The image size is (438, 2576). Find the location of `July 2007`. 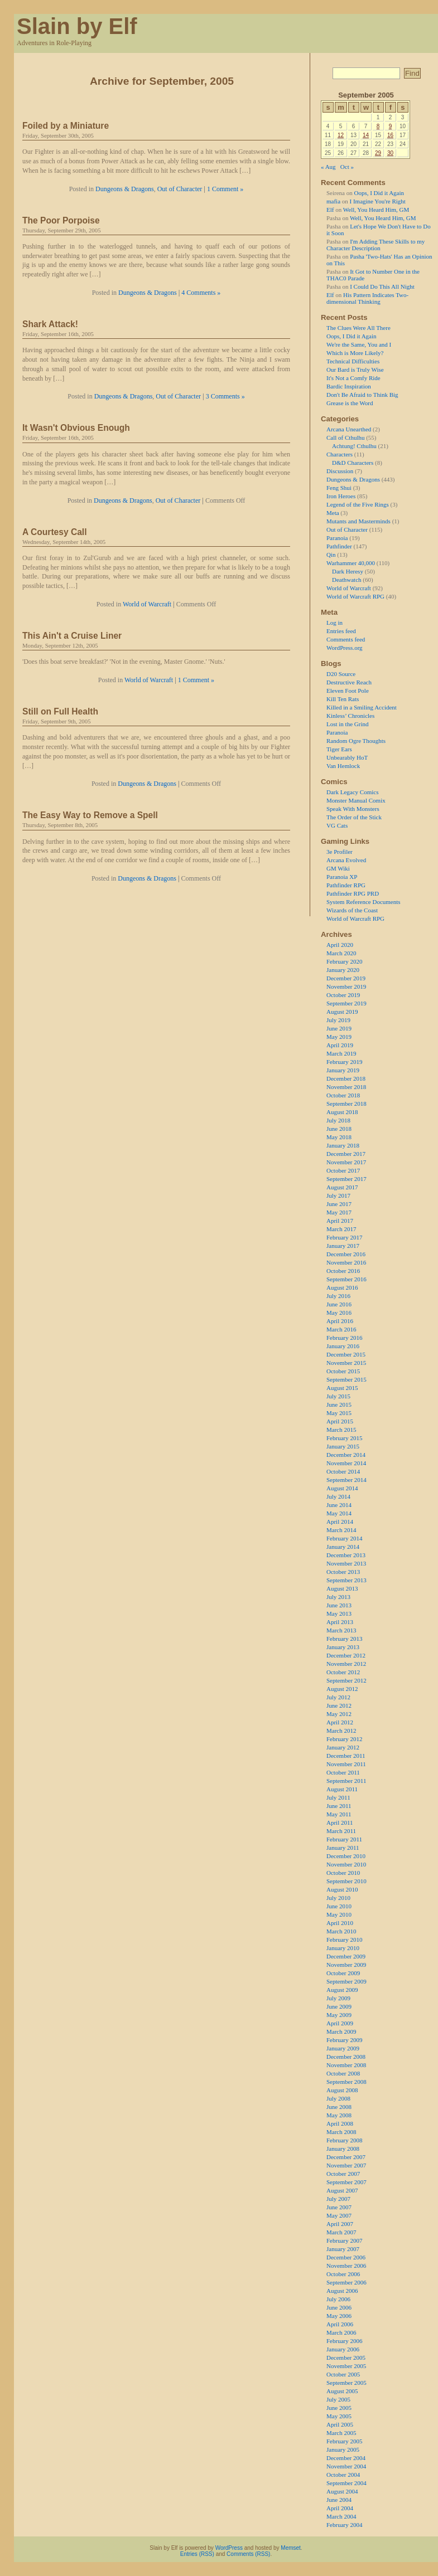

July 2007 is located at coordinates (338, 2198).